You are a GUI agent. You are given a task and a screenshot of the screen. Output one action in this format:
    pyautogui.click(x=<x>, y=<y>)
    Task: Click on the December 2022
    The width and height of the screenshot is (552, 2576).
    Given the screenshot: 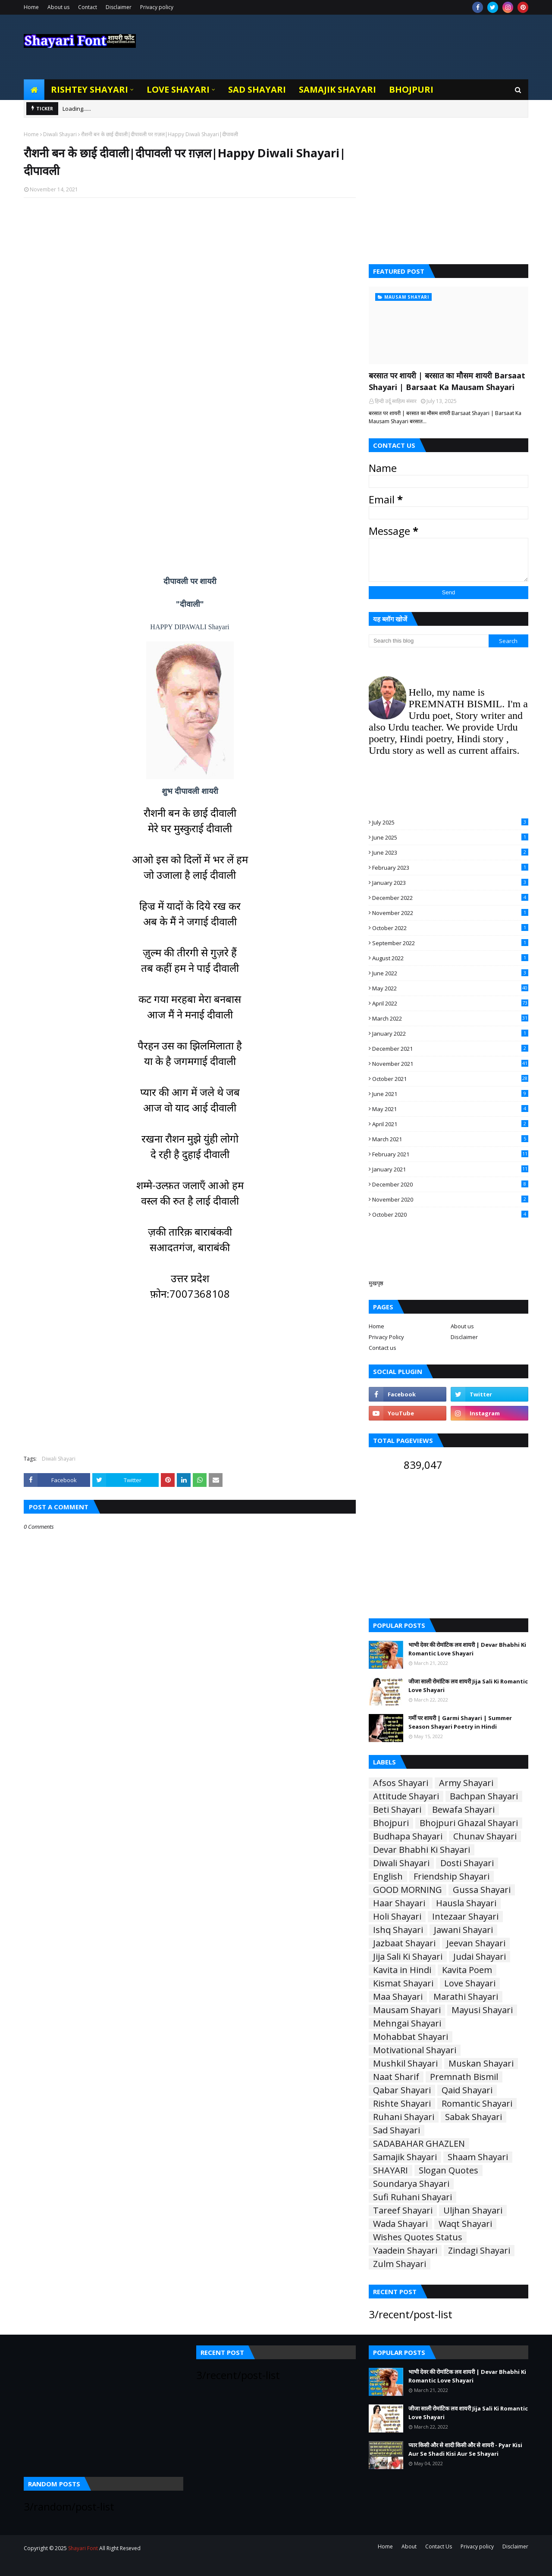 What is the action you would take?
    pyautogui.click(x=450, y=898)
    